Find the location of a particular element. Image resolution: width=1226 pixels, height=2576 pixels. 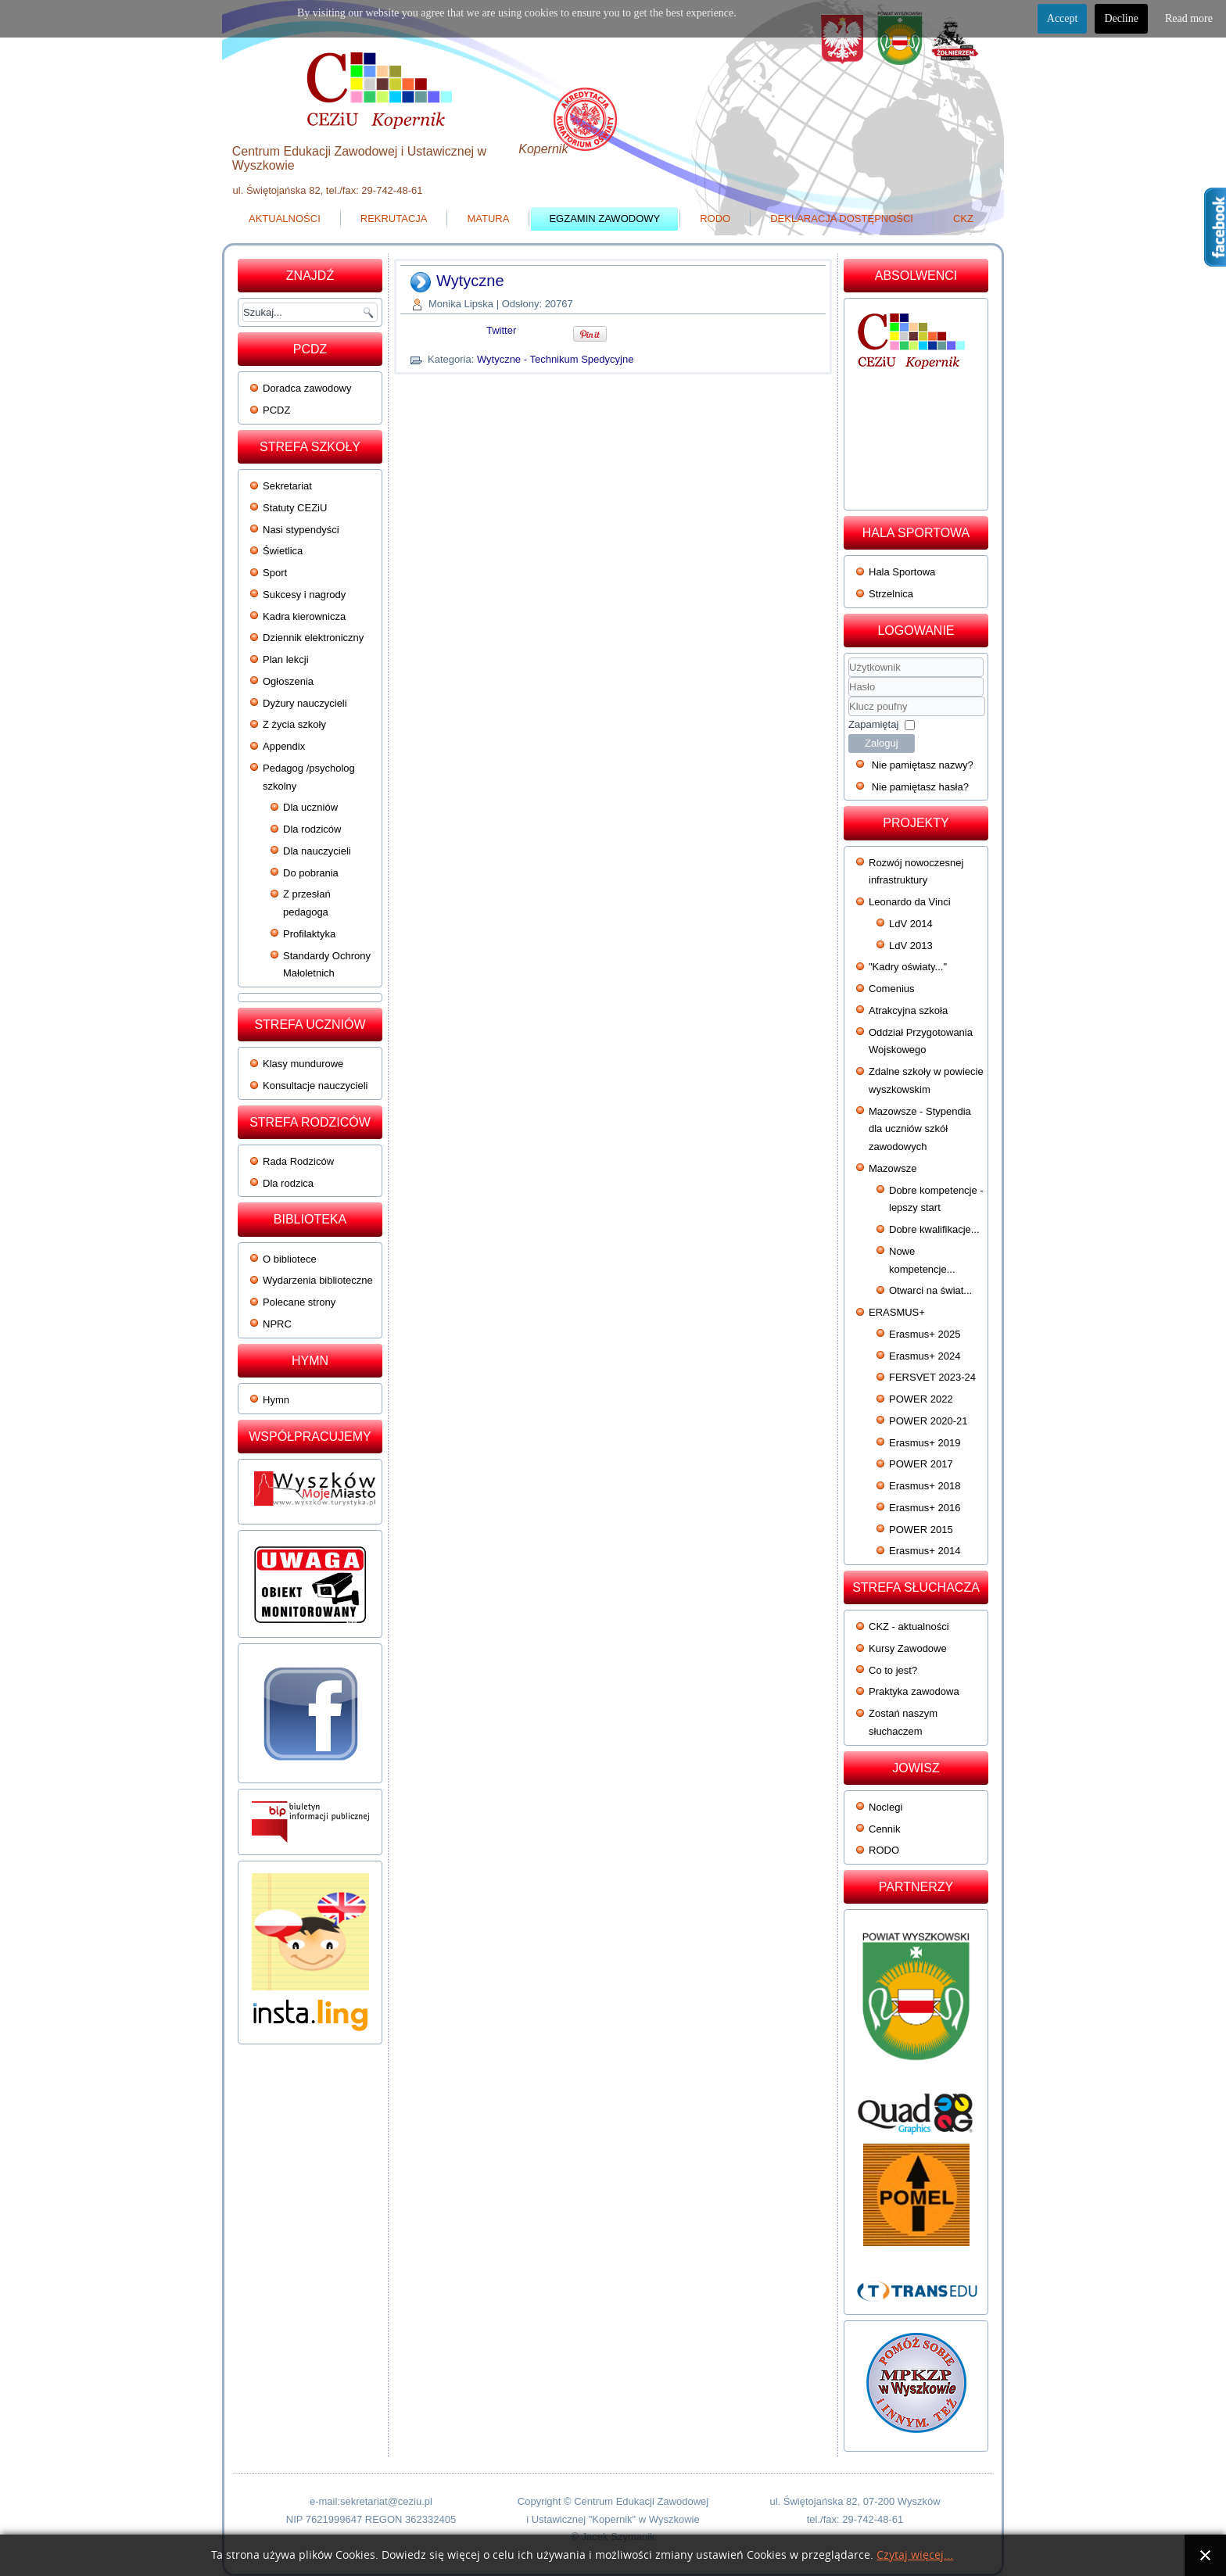

O bibliotece is located at coordinates (290, 1259).